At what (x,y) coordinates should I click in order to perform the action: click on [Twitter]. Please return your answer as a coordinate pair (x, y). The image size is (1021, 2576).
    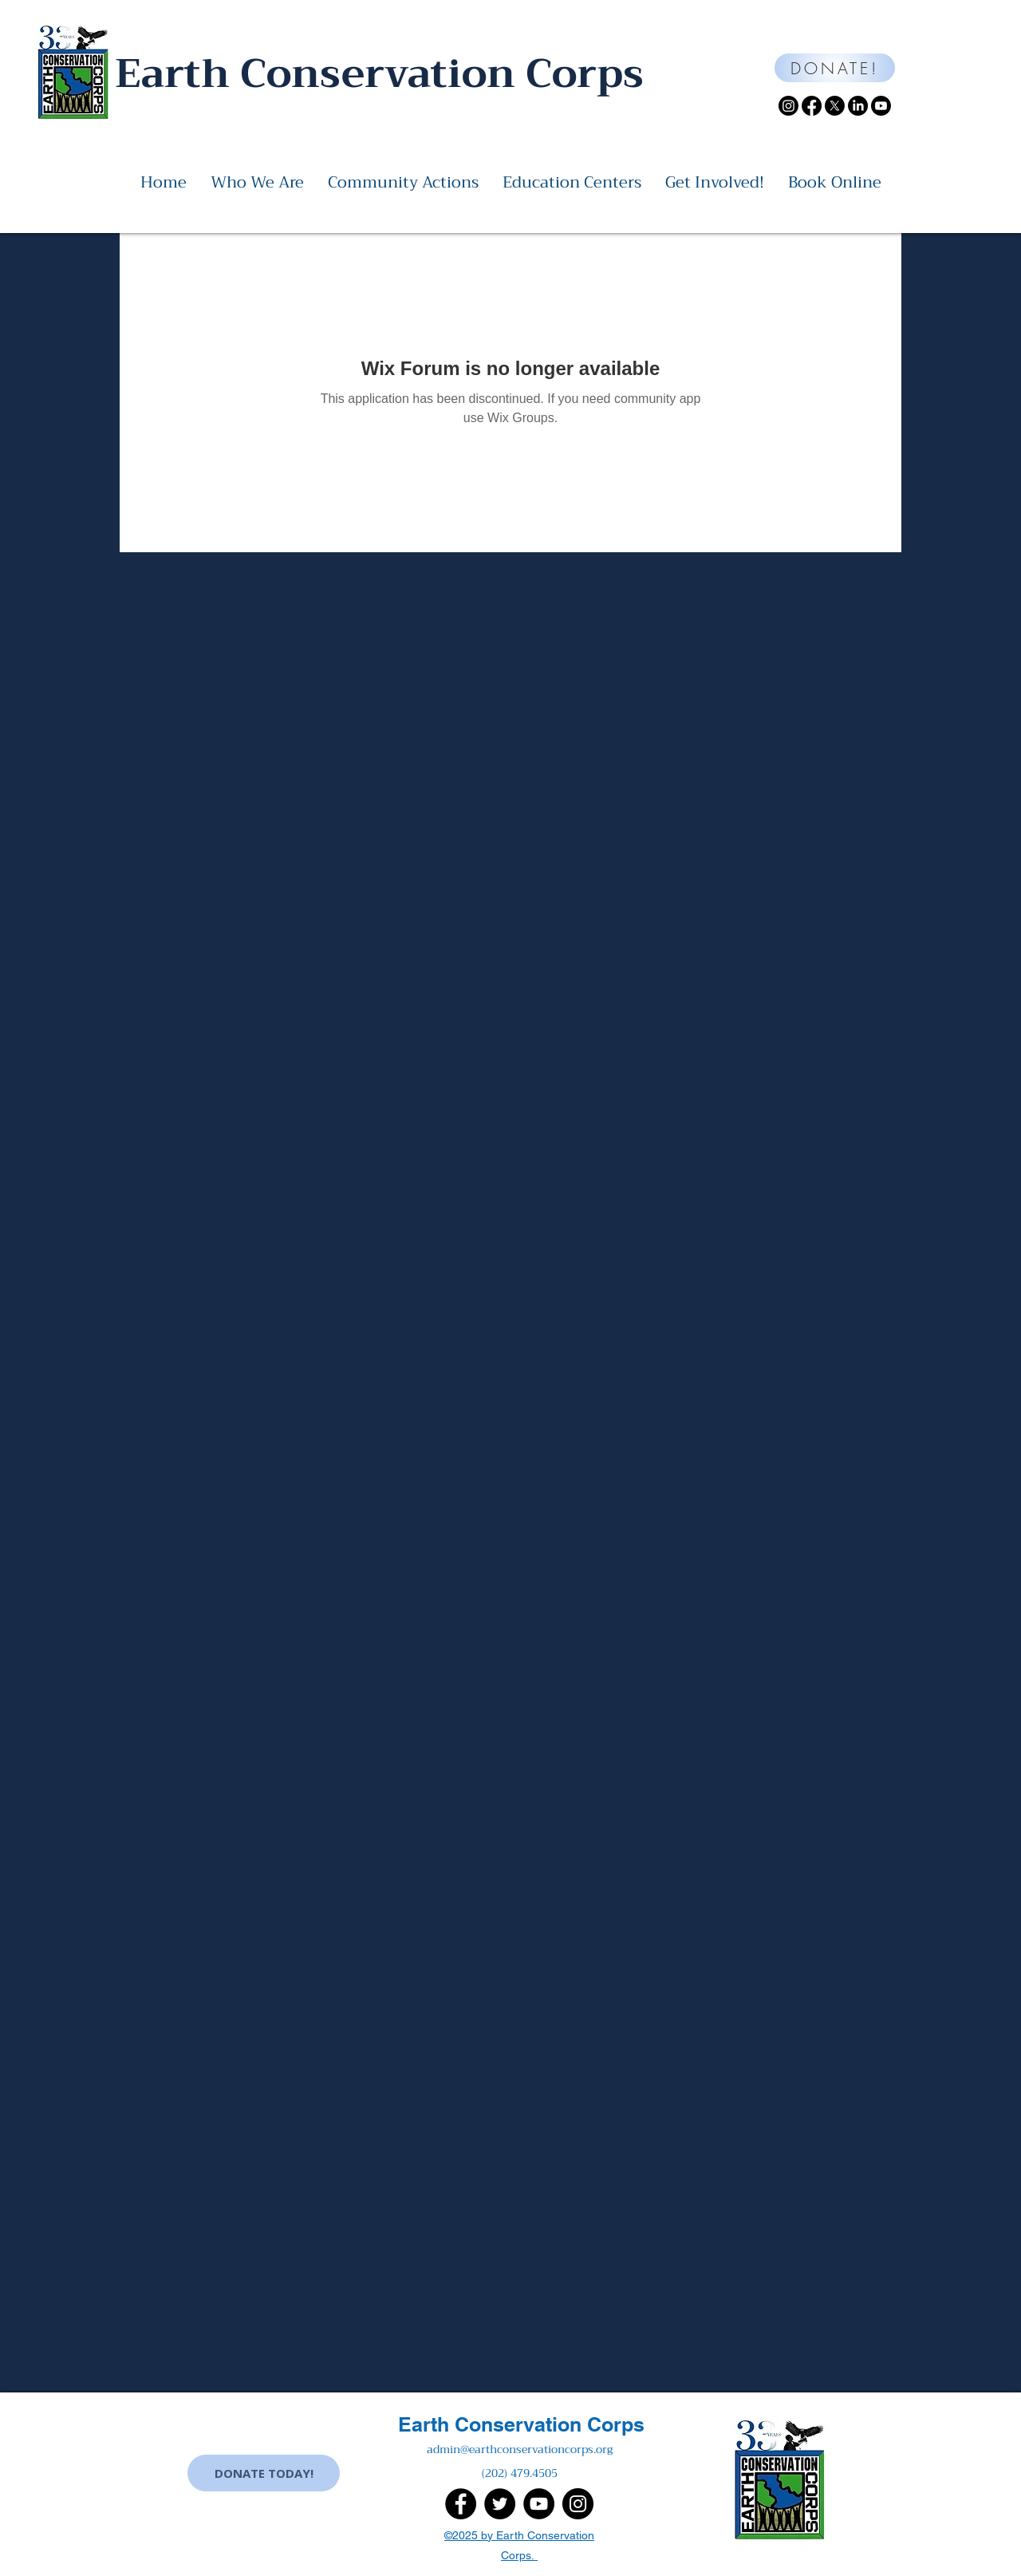
    Looking at the image, I should click on (499, 2503).